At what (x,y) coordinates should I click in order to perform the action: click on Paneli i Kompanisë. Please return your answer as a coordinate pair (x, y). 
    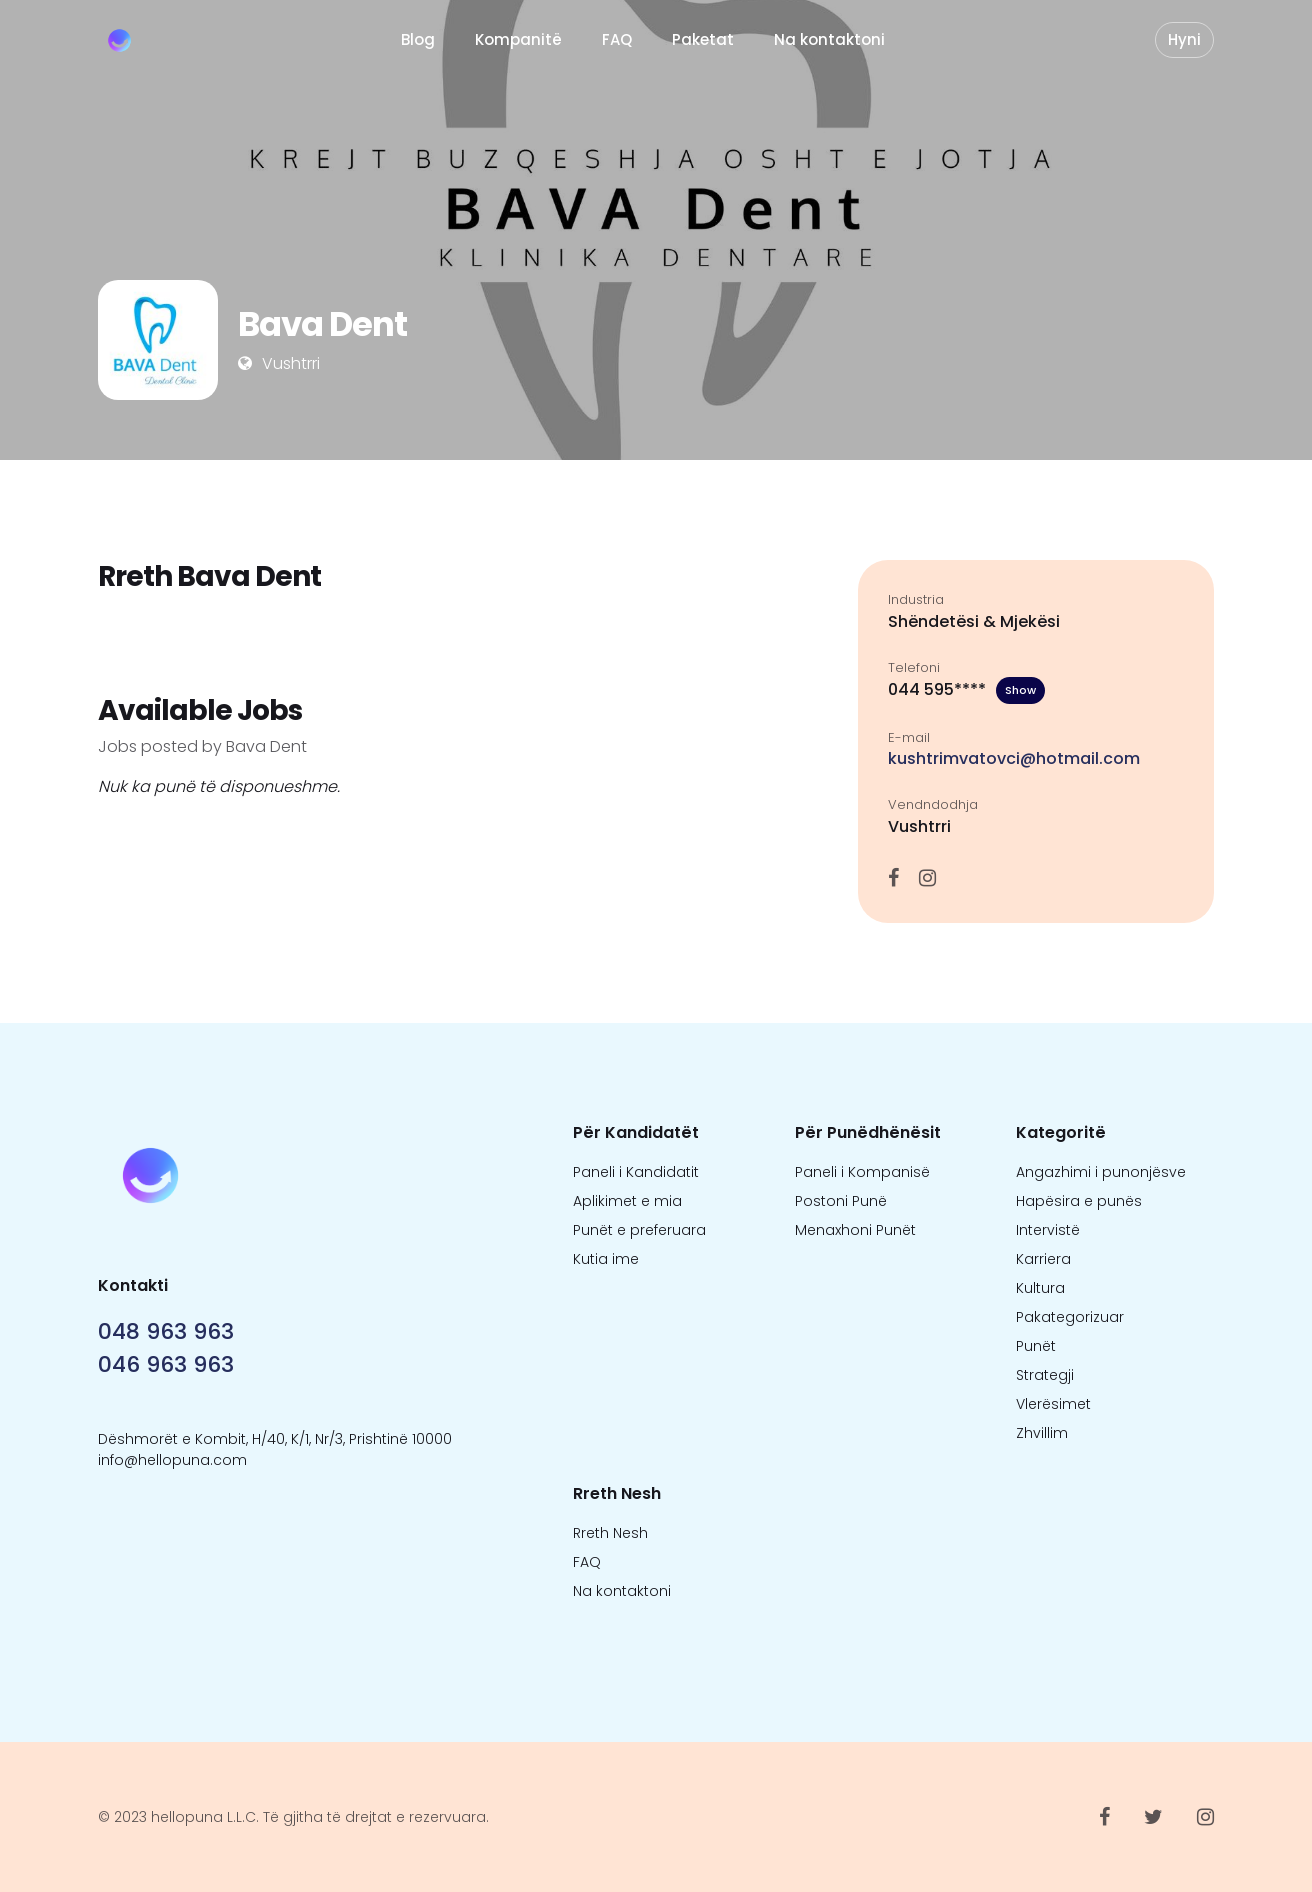
    Looking at the image, I should click on (862, 1172).